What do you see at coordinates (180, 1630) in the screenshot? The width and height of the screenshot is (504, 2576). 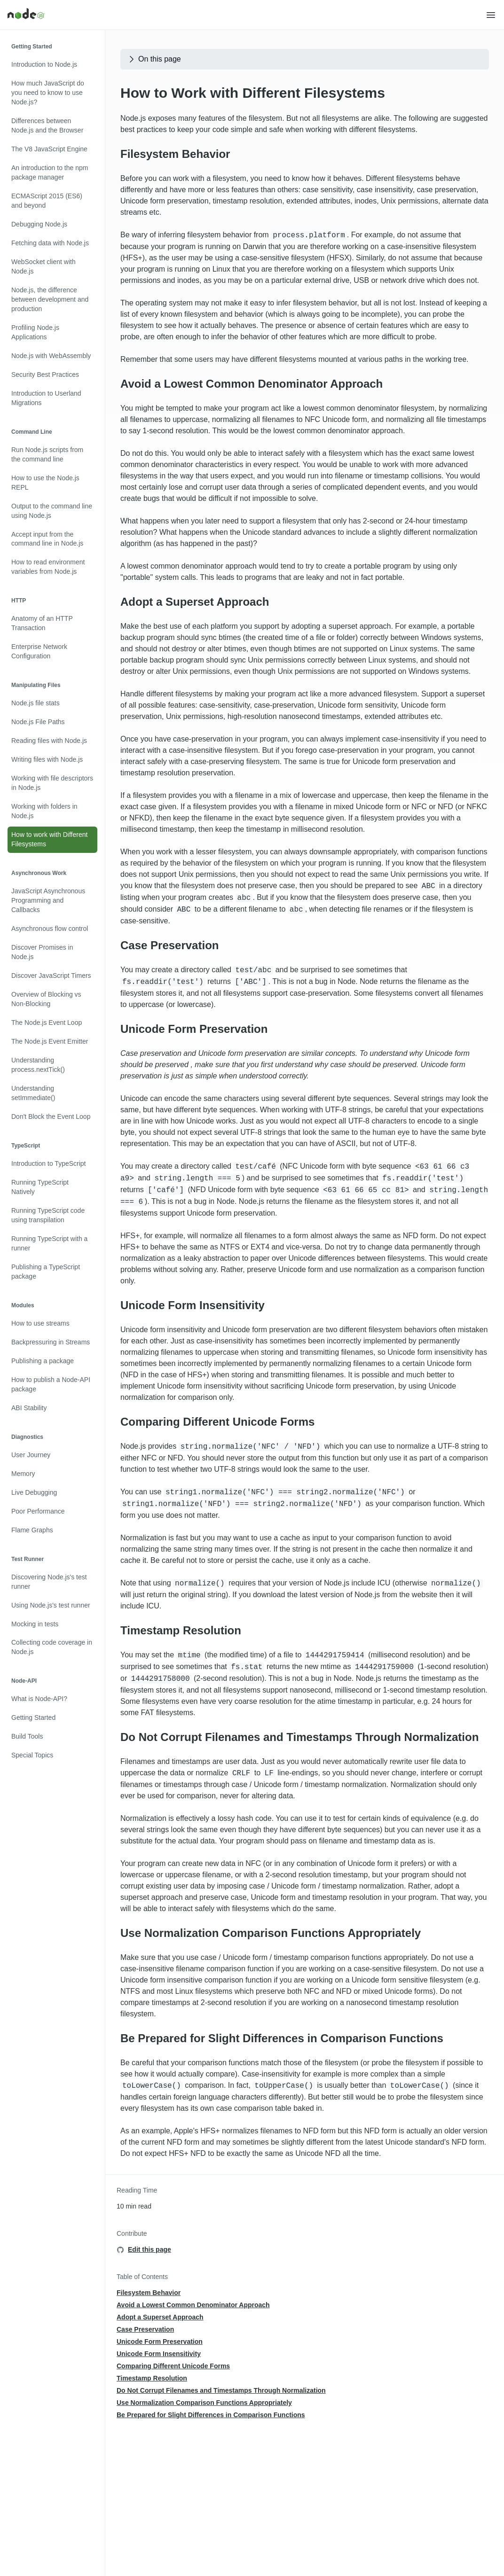 I see `Timestamp Resolution` at bounding box center [180, 1630].